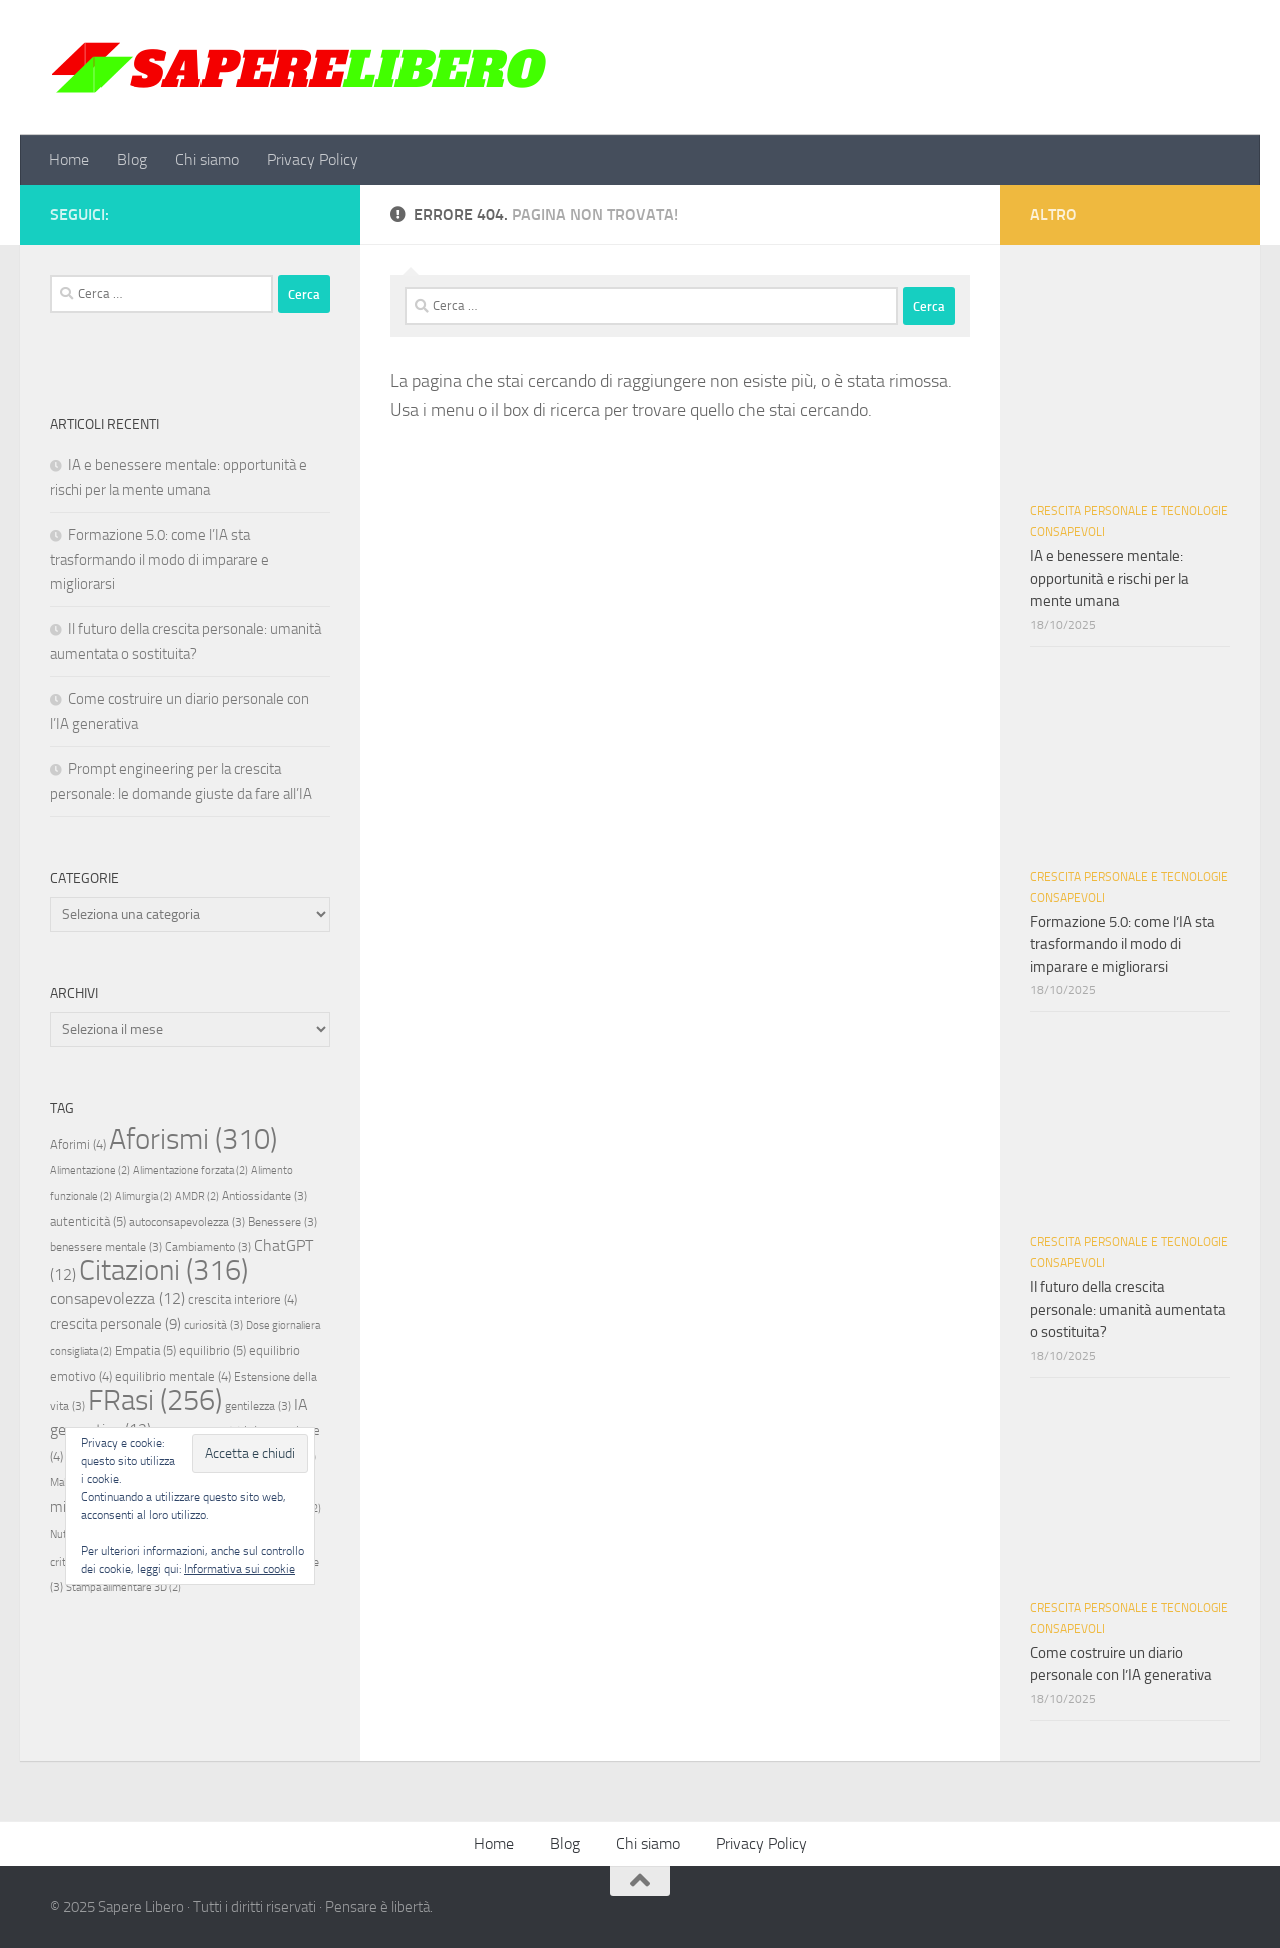 The height and width of the screenshot is (1948, 1280). I want to click on equilibrio [equilibrio (5 elementi)], so click(212, 1350).